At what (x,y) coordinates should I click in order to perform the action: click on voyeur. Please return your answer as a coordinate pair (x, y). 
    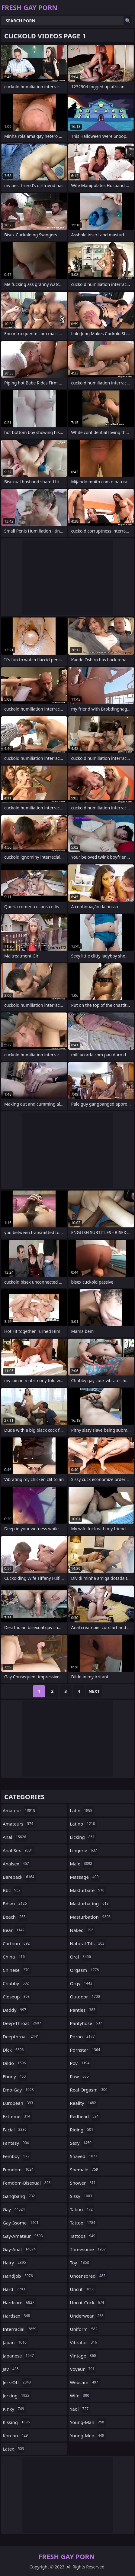
    Looking at the image, I should click on (83, 2368).